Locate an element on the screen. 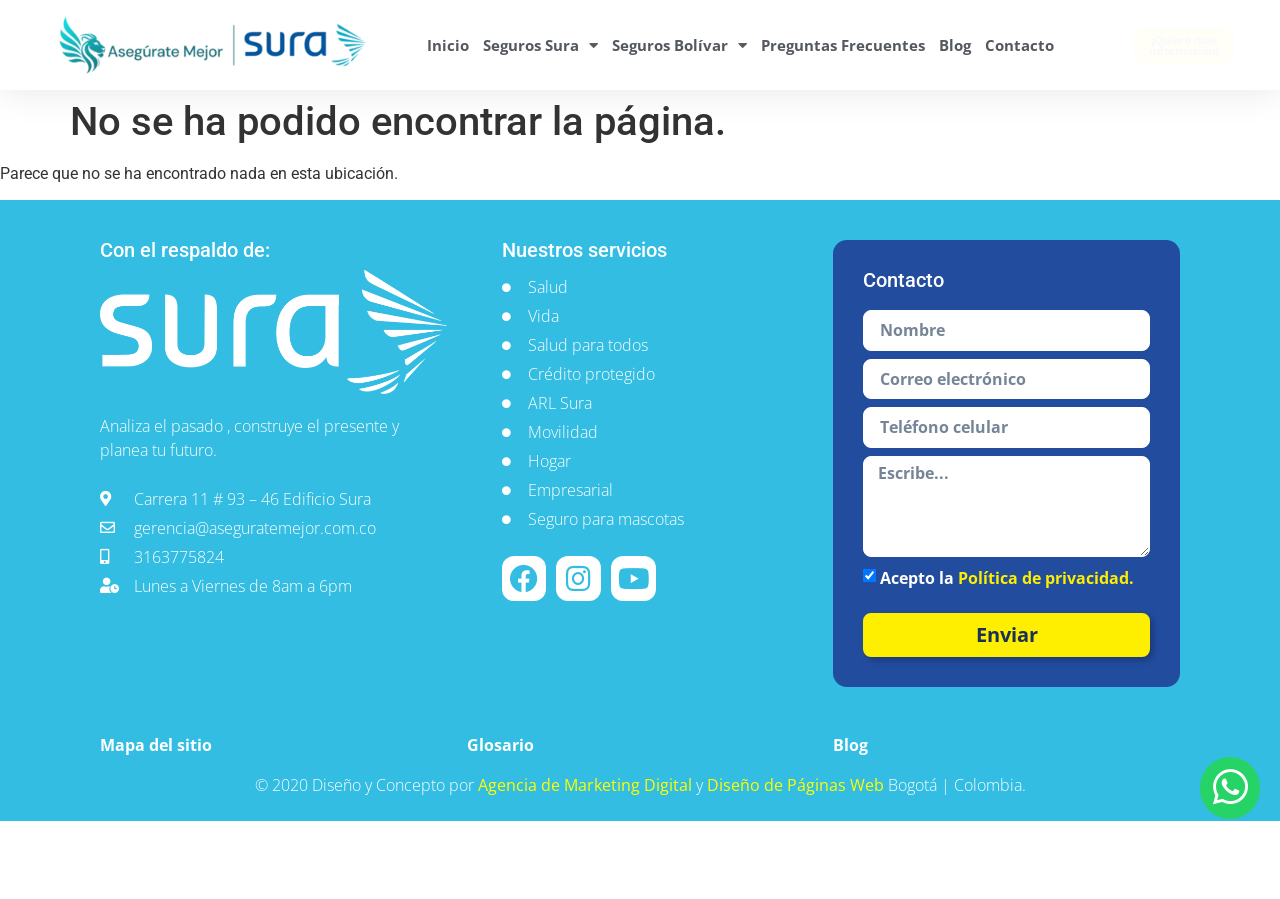  Mapa del sitio is located at coordinates (156, 745).